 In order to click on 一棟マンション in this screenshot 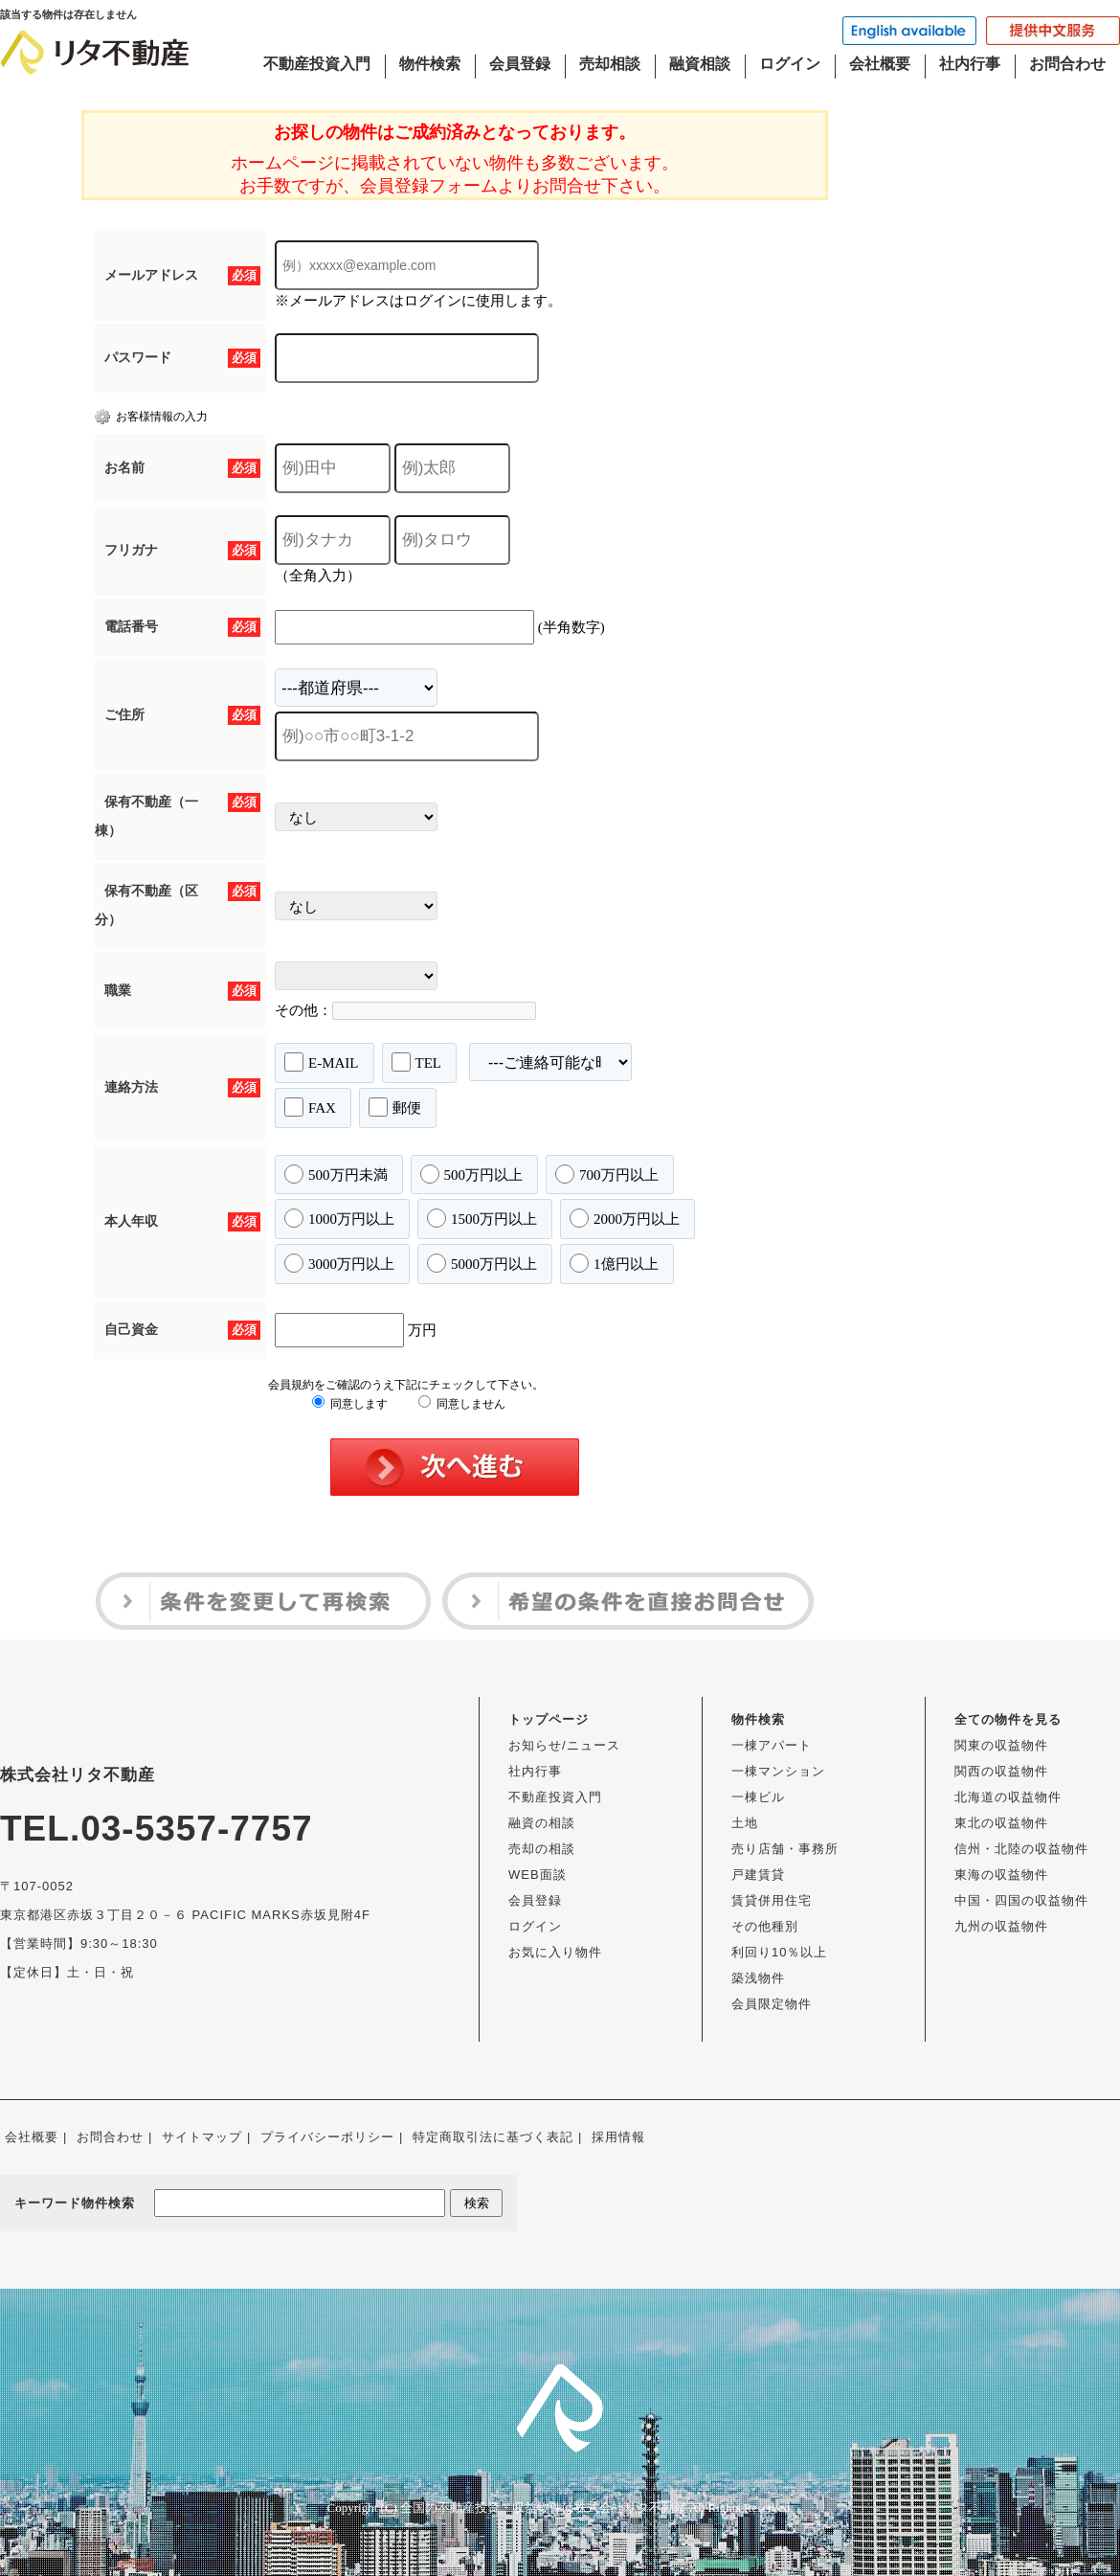, I will do `click(778, 1771)`.